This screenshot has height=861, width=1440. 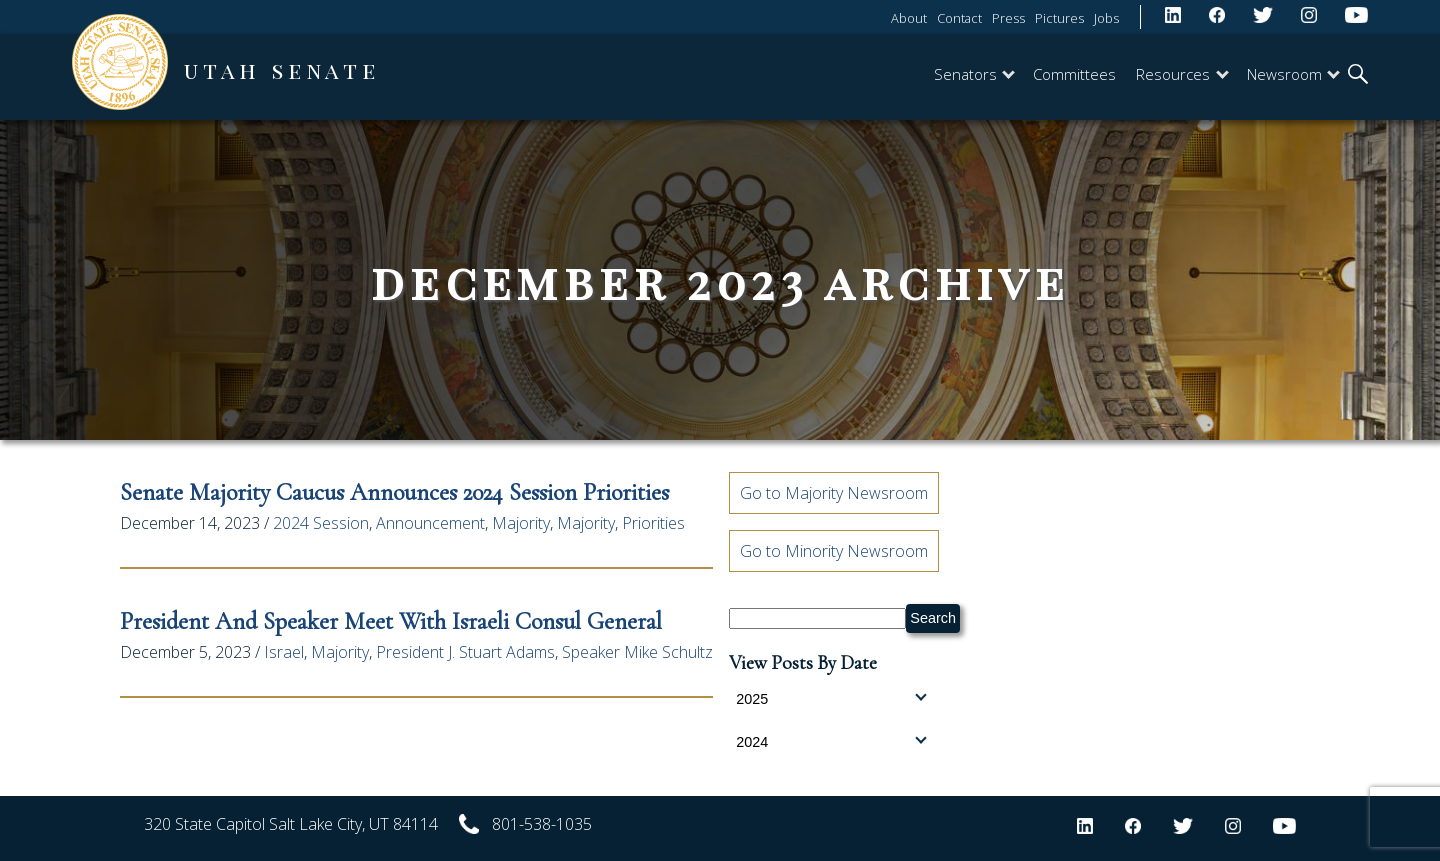 What do you see at coordinates (1008, 18) in the screenshot?
I see `Press` at bounding box center [1008, 18].